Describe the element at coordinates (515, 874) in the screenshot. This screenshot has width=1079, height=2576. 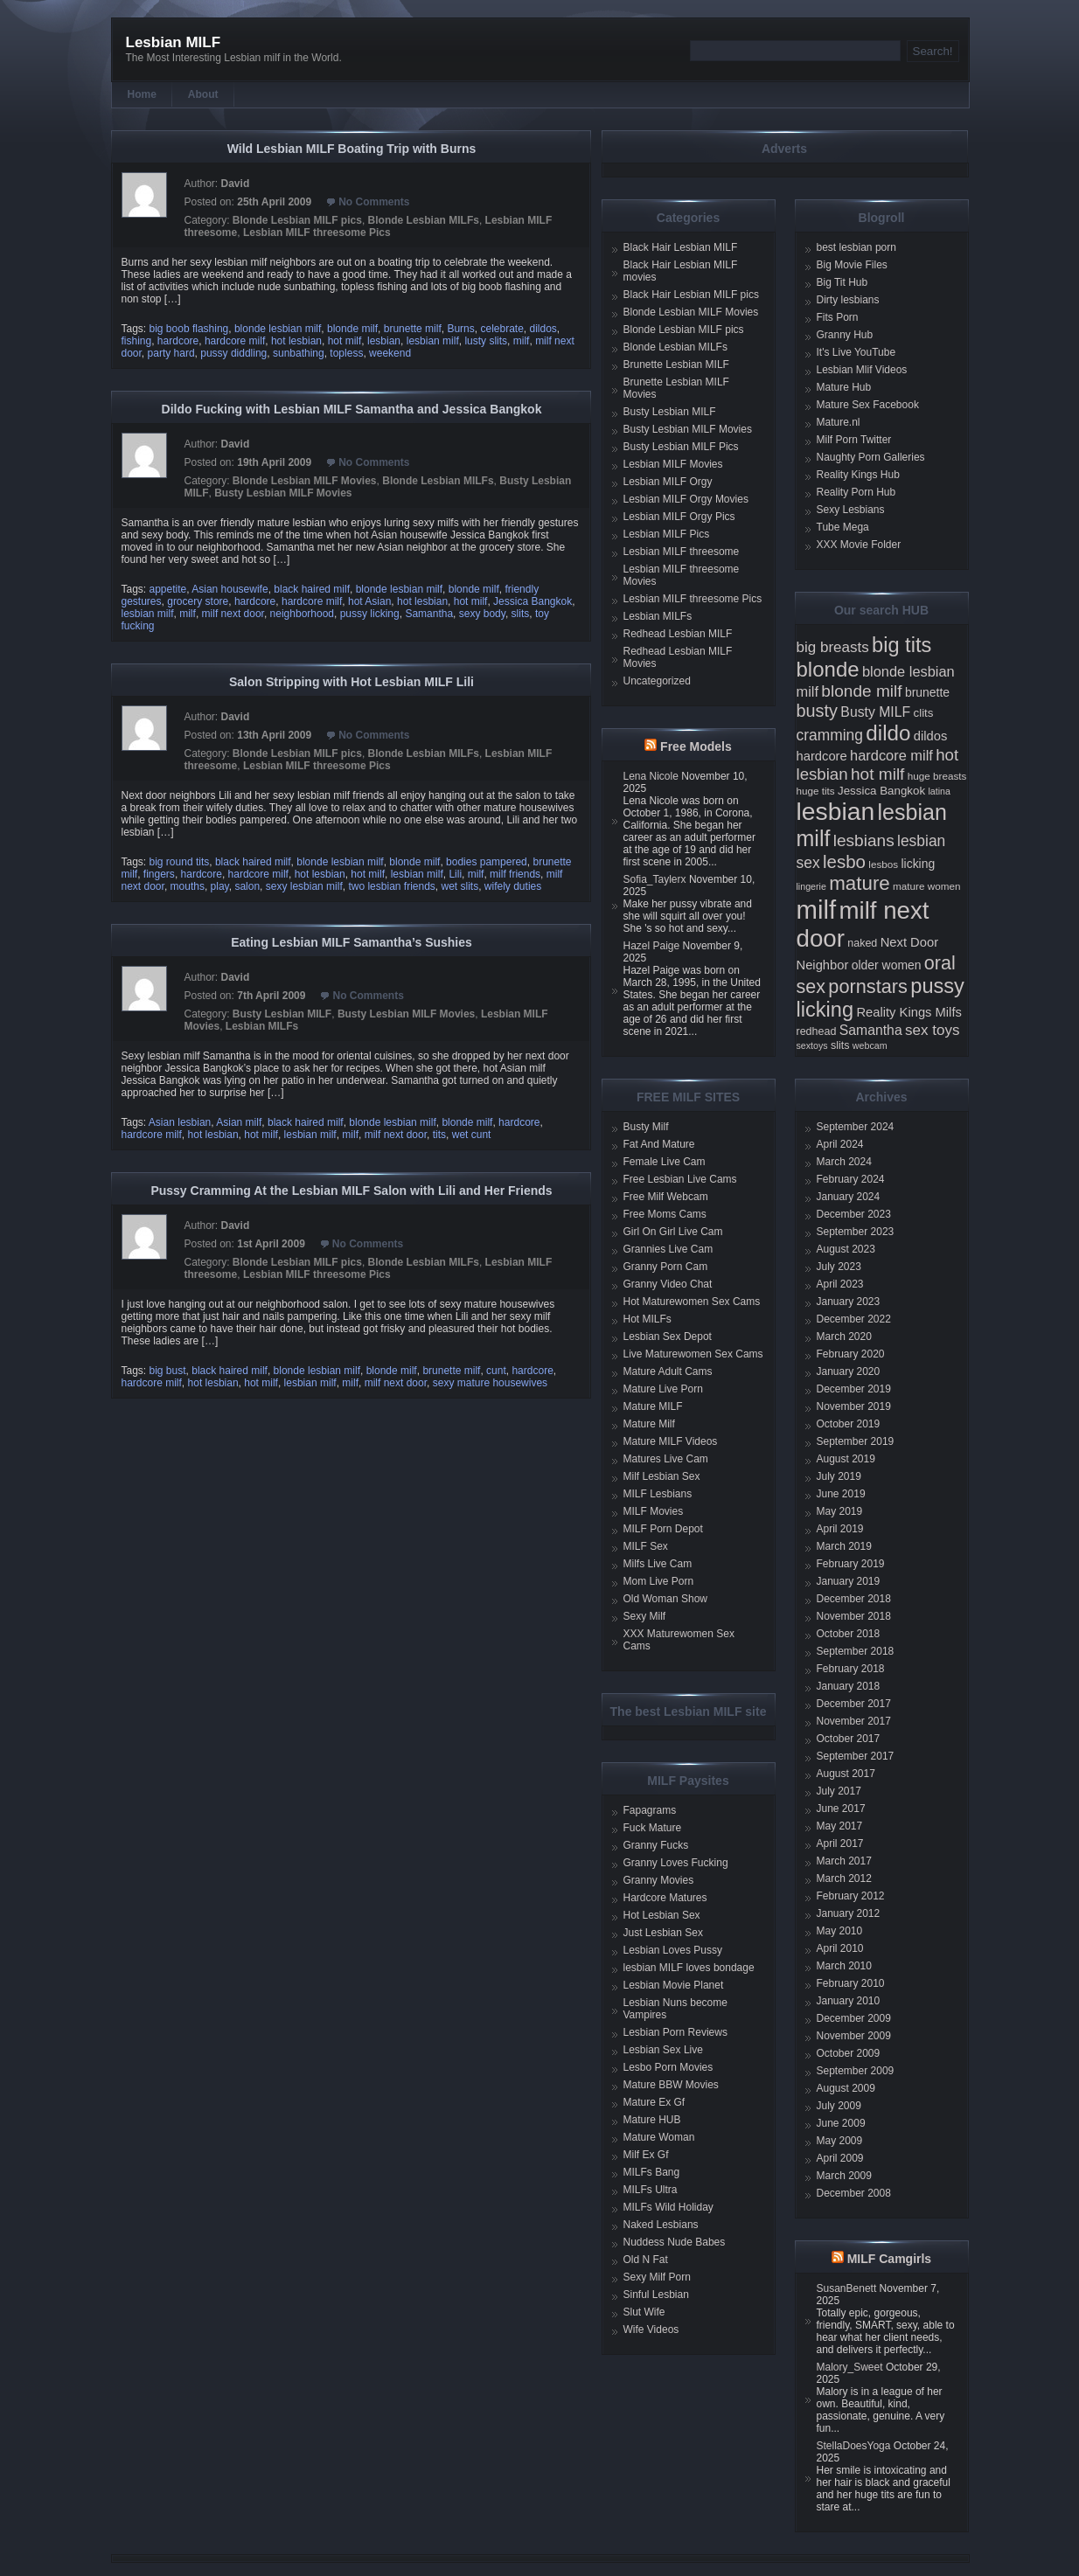
I see `milf friends` at that location.